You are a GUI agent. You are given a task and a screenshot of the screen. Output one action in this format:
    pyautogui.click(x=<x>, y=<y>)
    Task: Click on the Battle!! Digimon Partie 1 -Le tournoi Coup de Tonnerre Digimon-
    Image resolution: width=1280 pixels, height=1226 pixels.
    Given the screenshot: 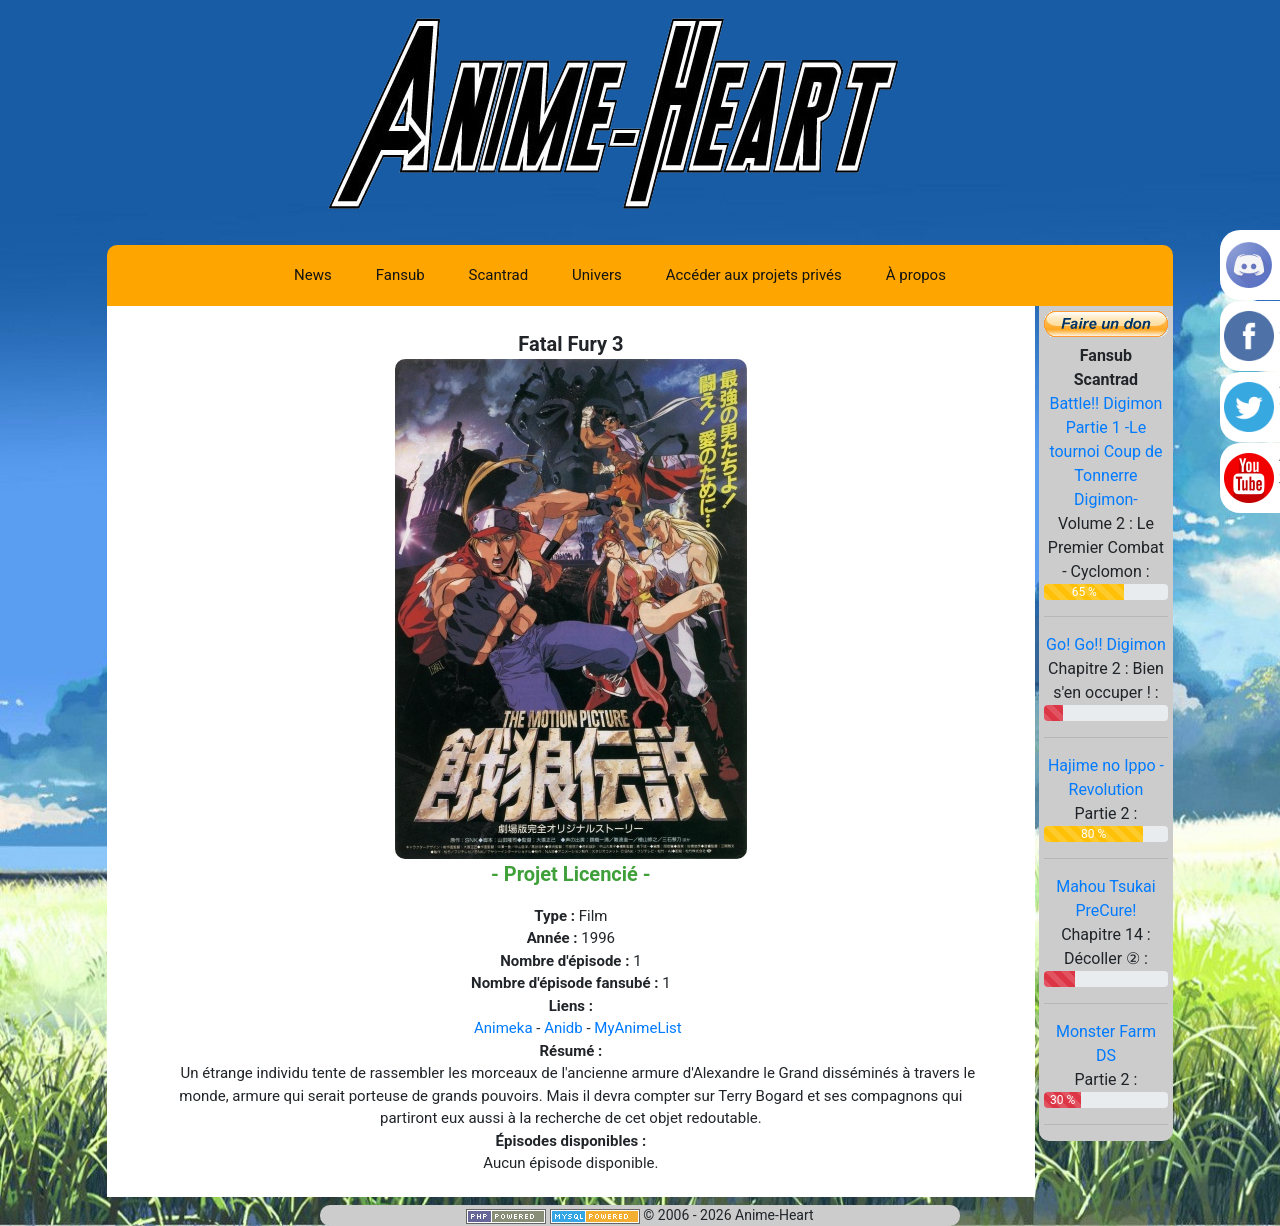 What is the action you would take?
    pyautogui.click(x=1105, y=451)
    